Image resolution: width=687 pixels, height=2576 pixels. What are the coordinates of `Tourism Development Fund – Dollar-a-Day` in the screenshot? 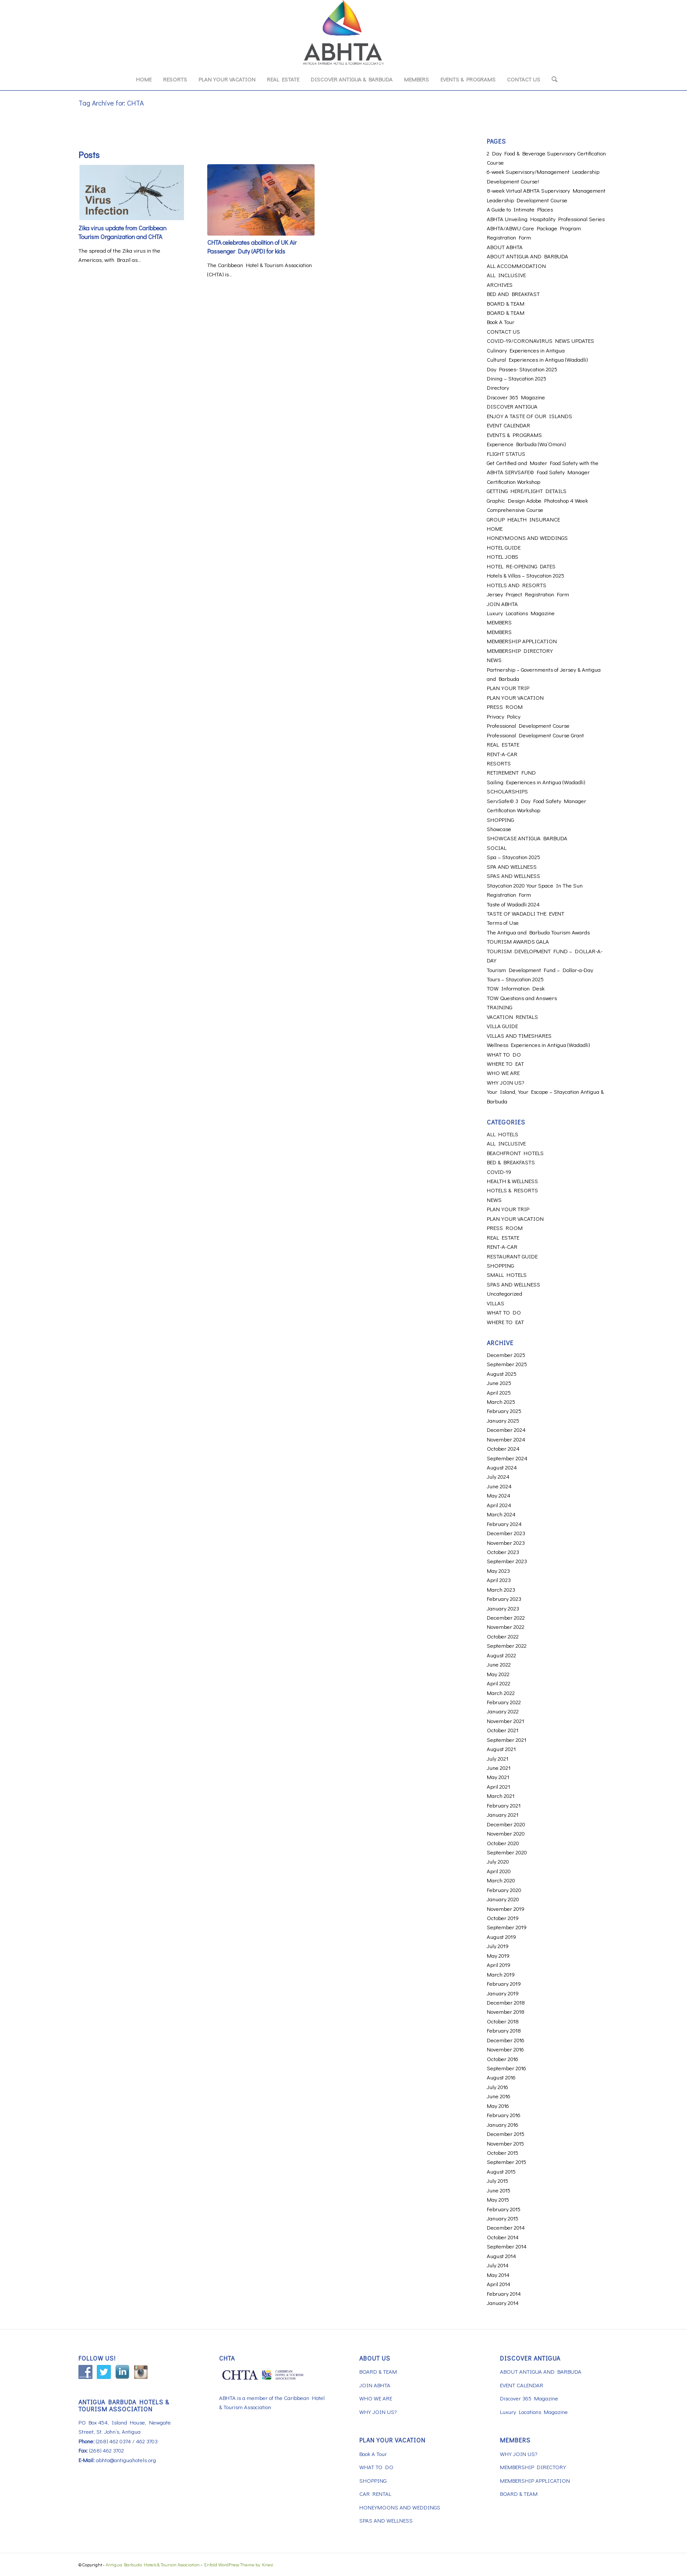 It's located at (540, 969).